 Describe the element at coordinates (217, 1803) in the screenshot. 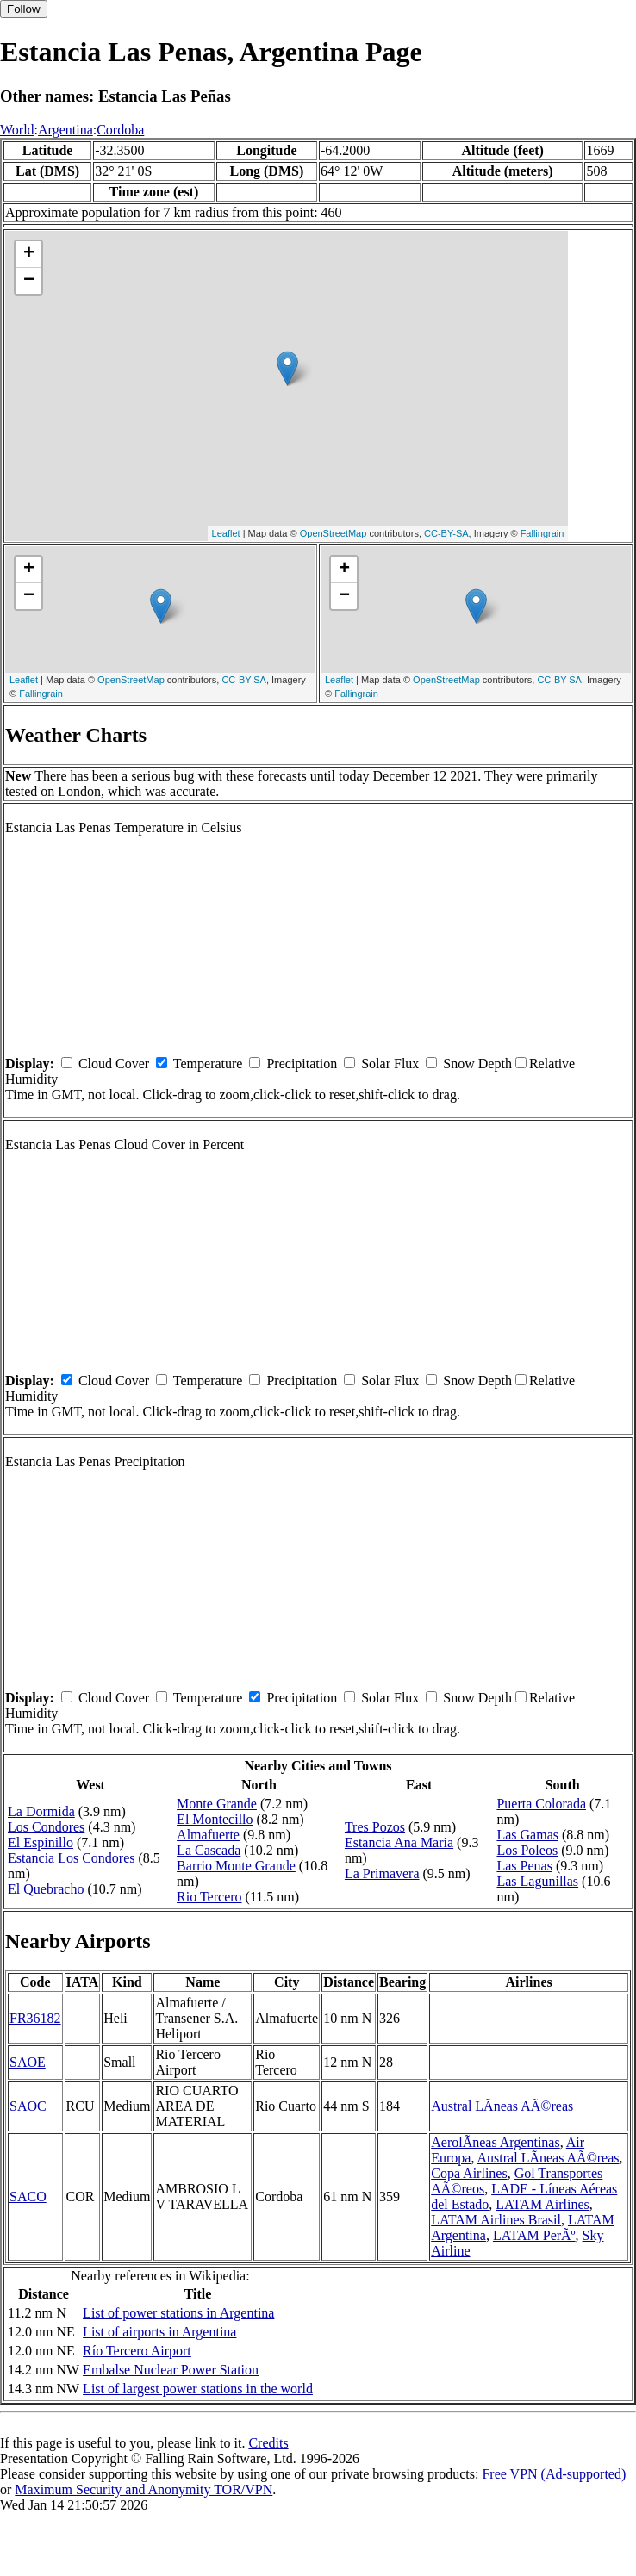

I see `Monte Grande` at that location.